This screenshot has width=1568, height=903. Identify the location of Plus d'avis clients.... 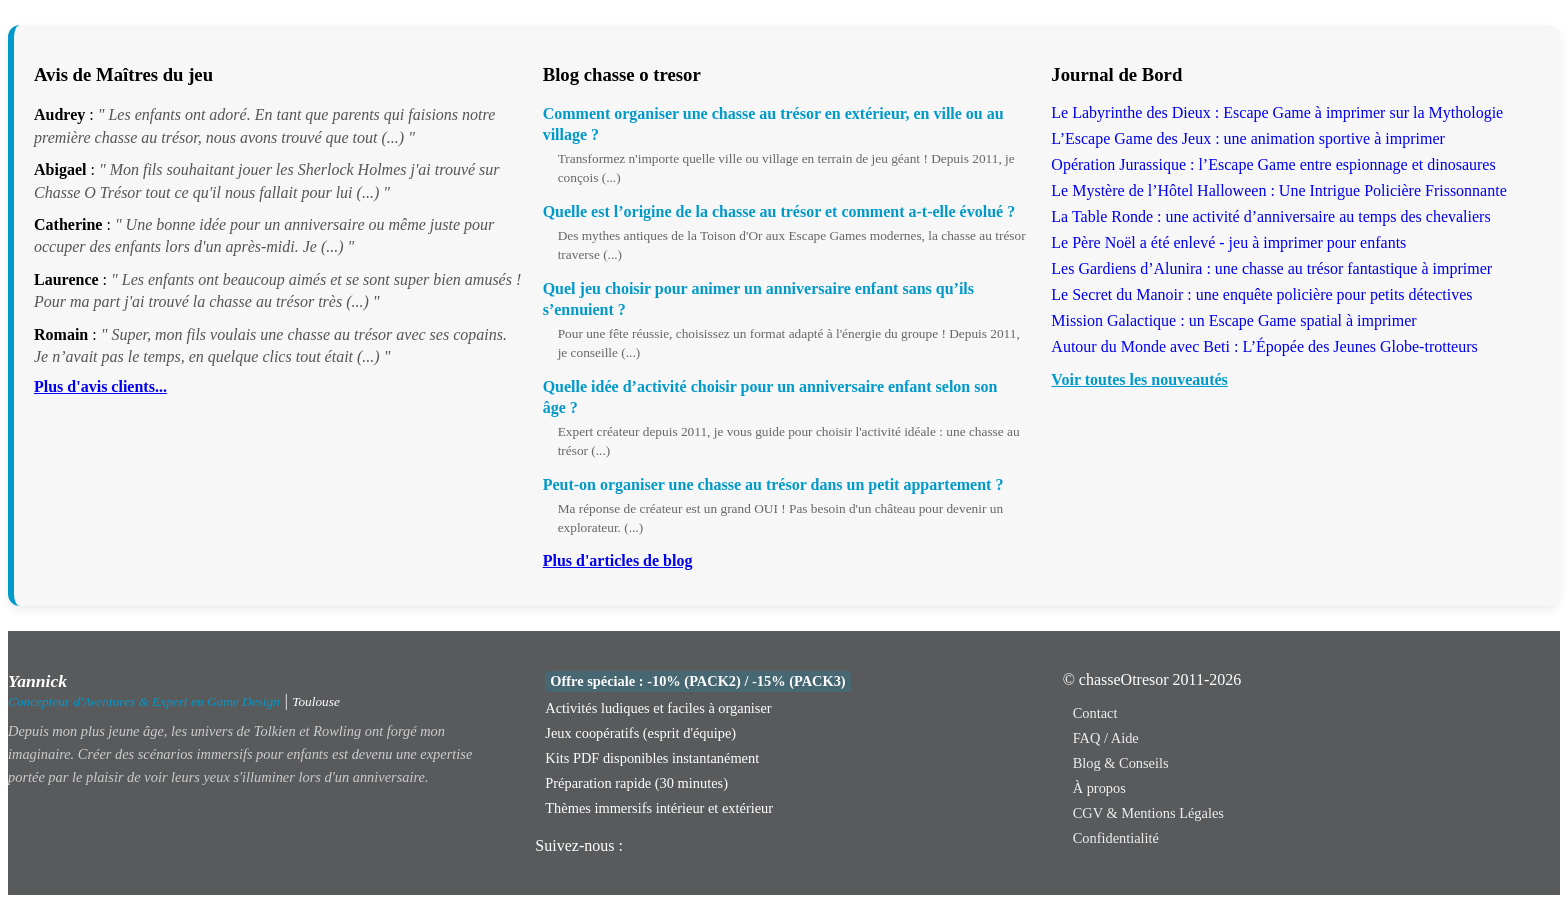
(100, 386).